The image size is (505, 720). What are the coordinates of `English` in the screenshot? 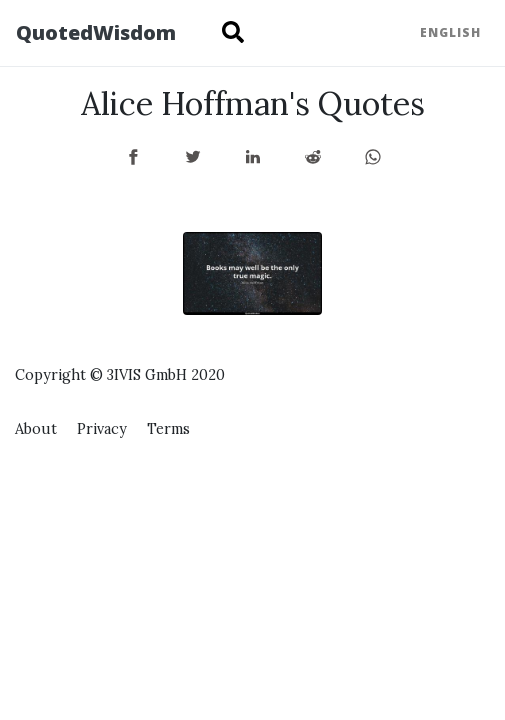 It's located at (450, 32).